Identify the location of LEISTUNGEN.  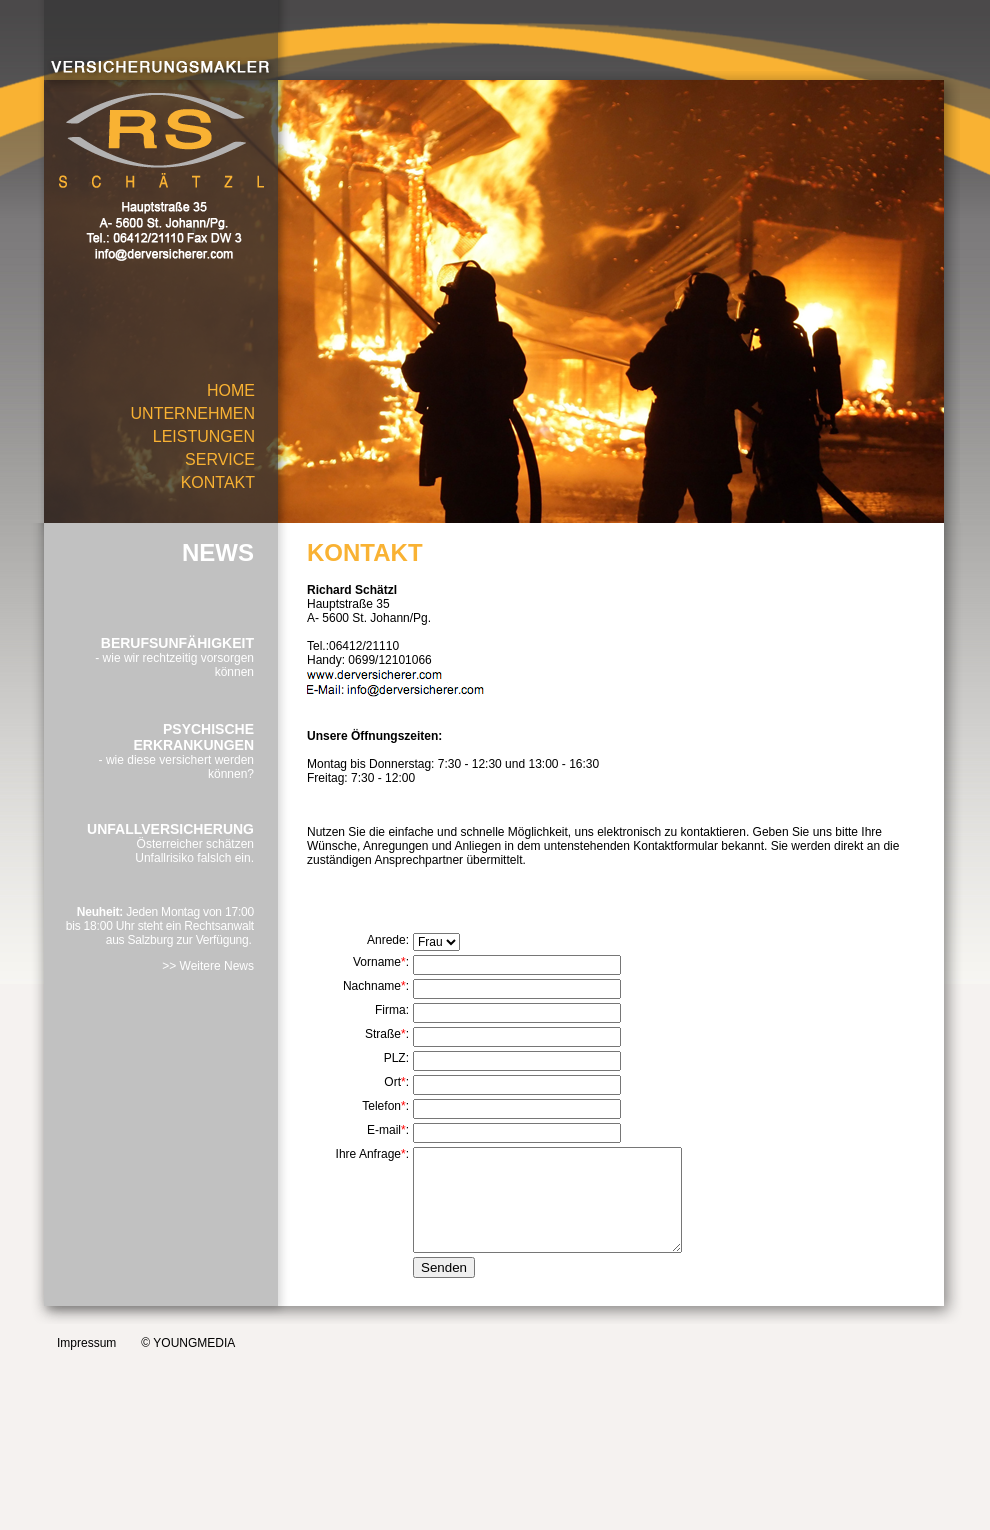
(204, 436).